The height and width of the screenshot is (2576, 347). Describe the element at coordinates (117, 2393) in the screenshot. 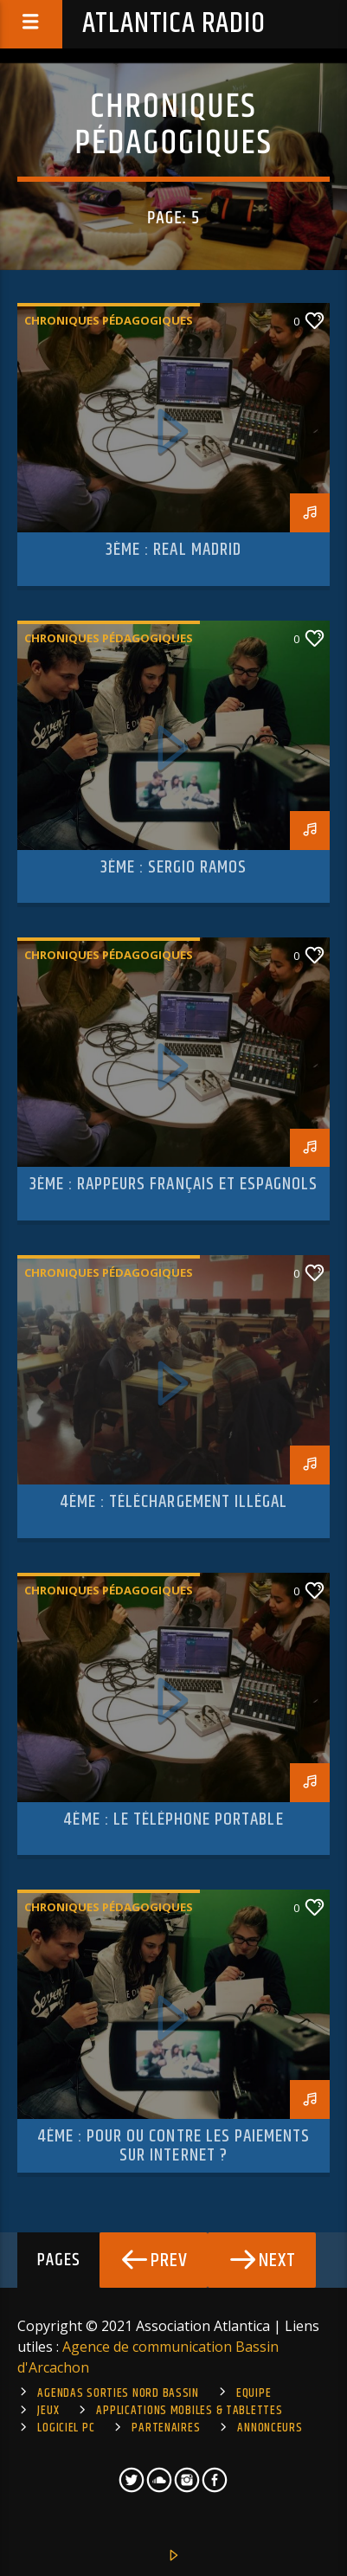

I see `Agendas sorties Nord Bassin` at that location.